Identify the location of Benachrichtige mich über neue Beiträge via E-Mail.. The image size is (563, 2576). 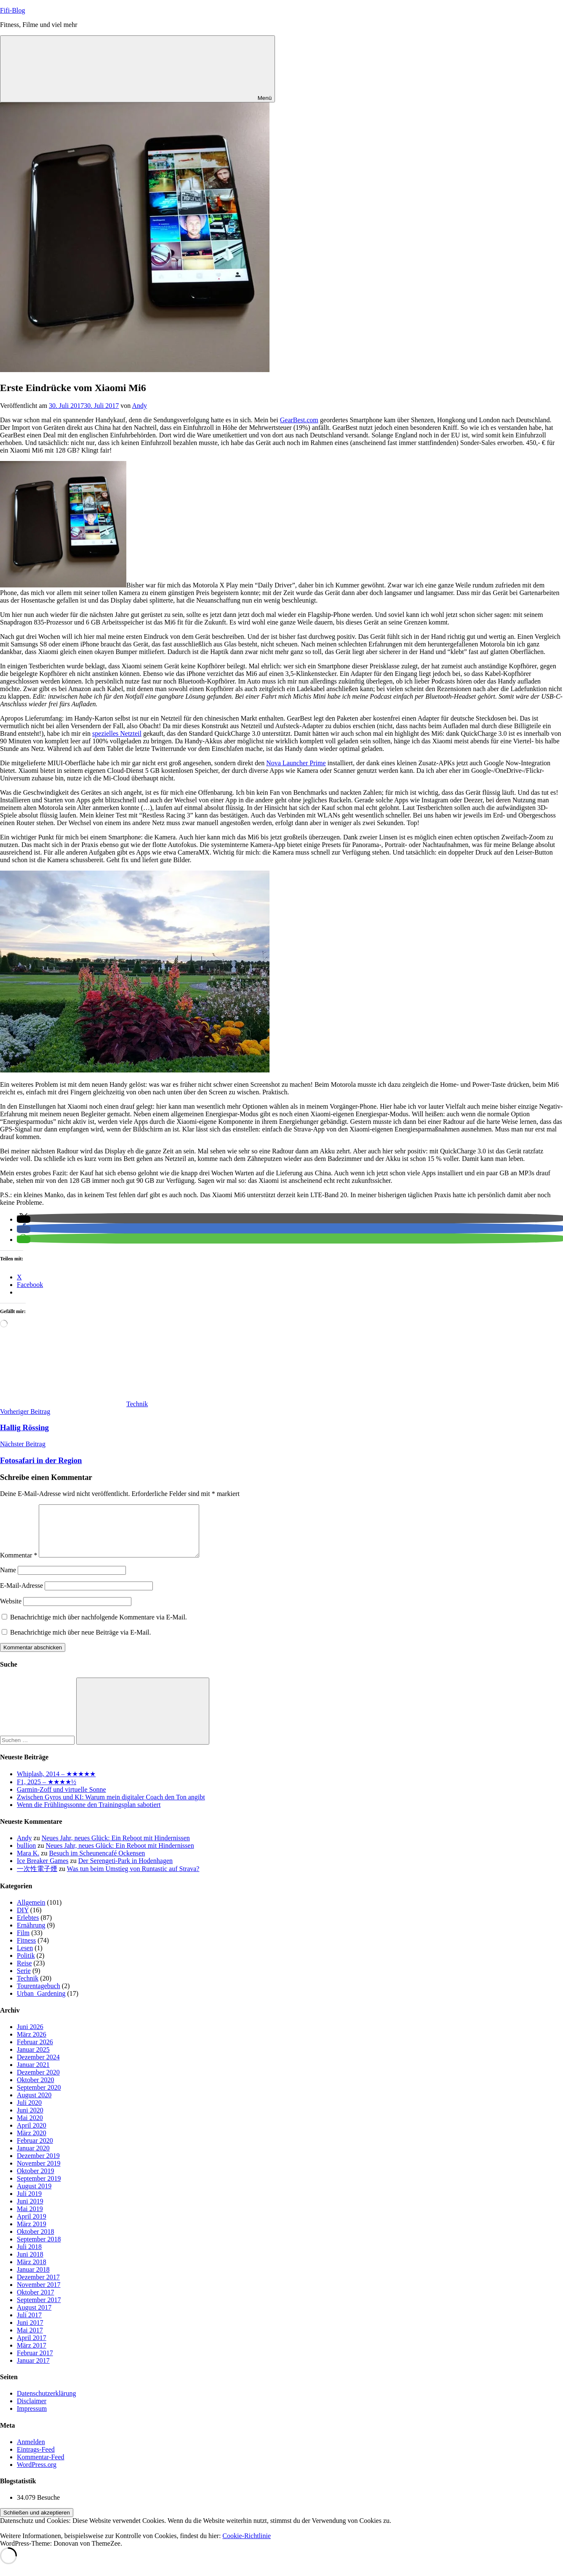
(80, 1642).